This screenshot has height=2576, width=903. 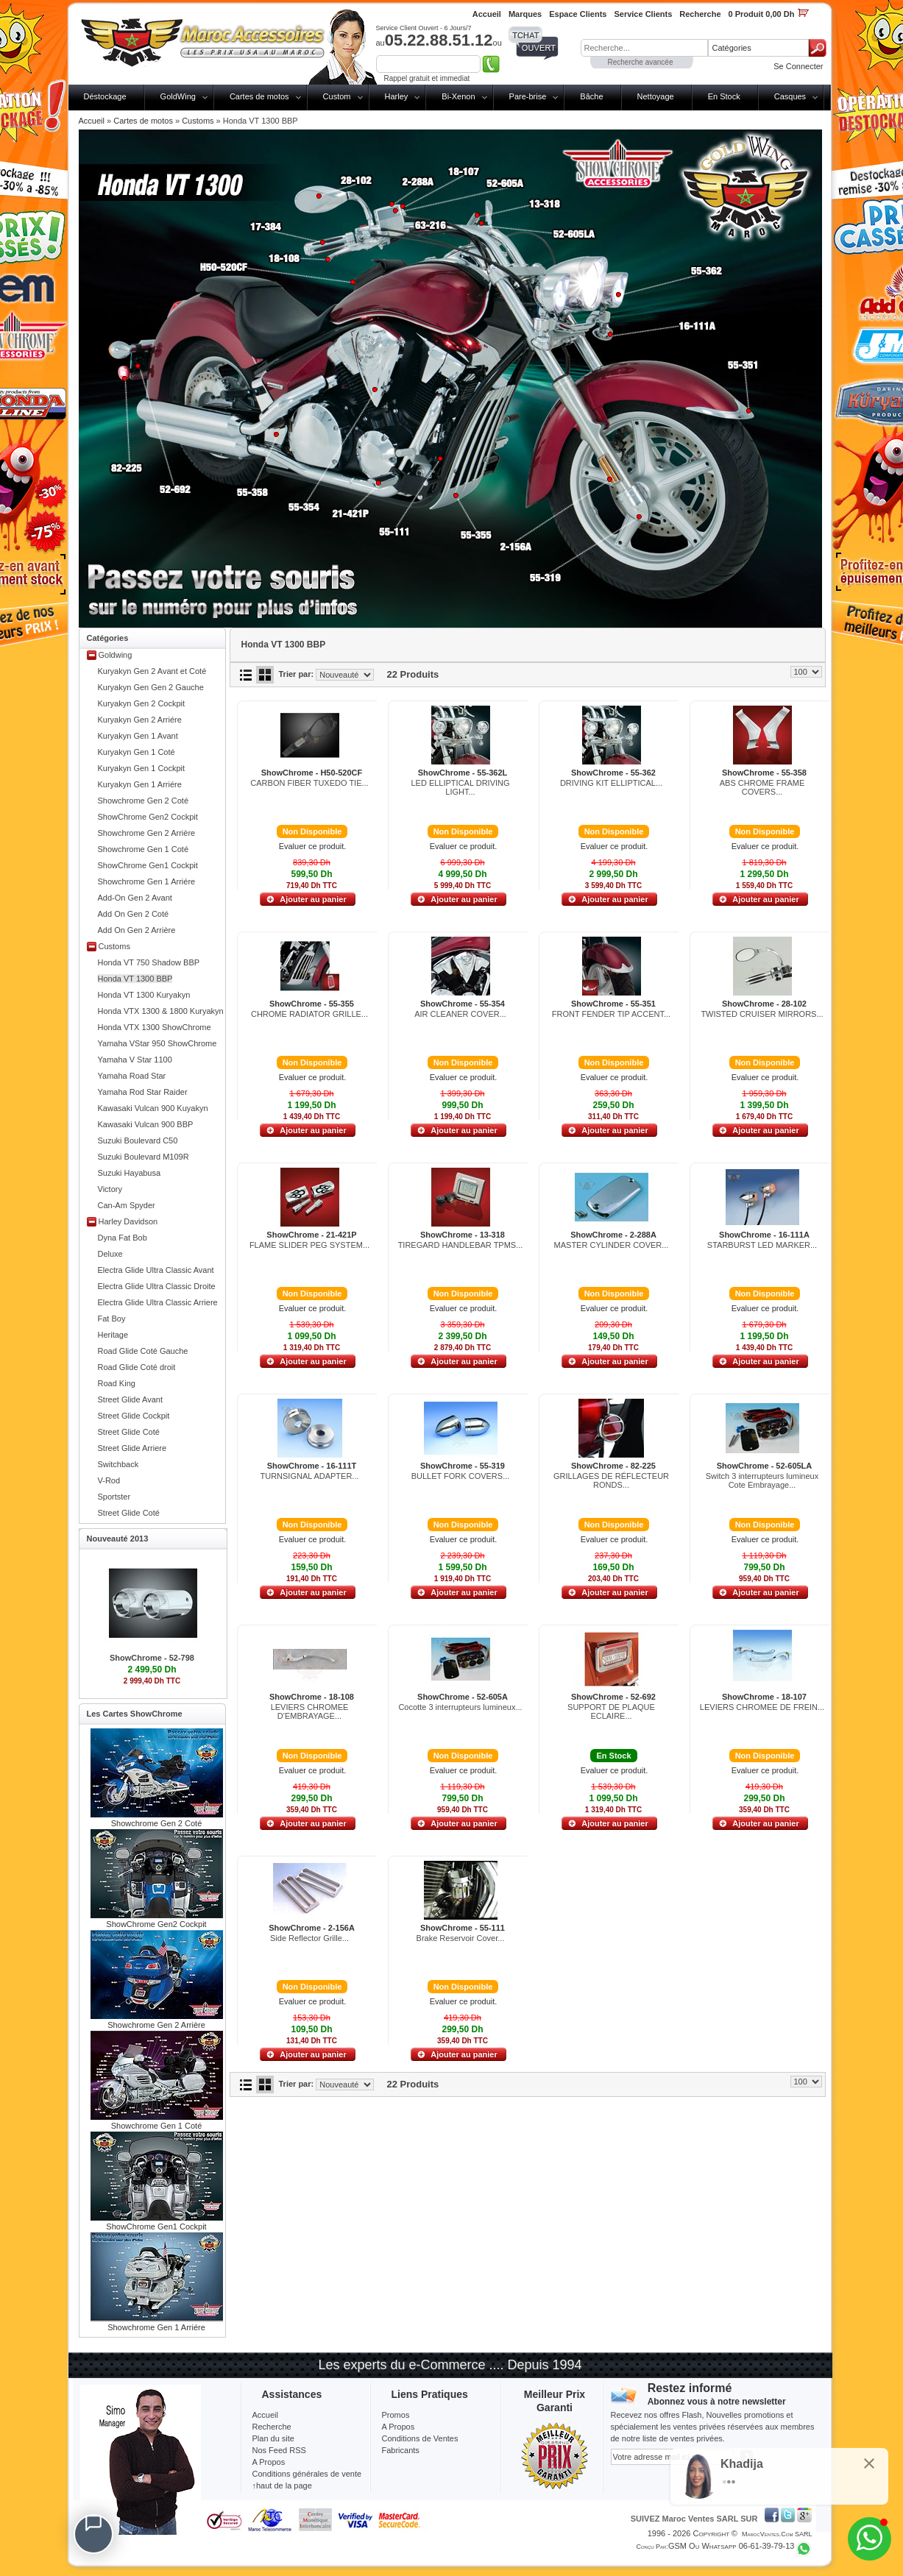 What do you see at coordinates (591, 96) in the screenshot?
I see `Bâche` at bounding box center [591, 96].